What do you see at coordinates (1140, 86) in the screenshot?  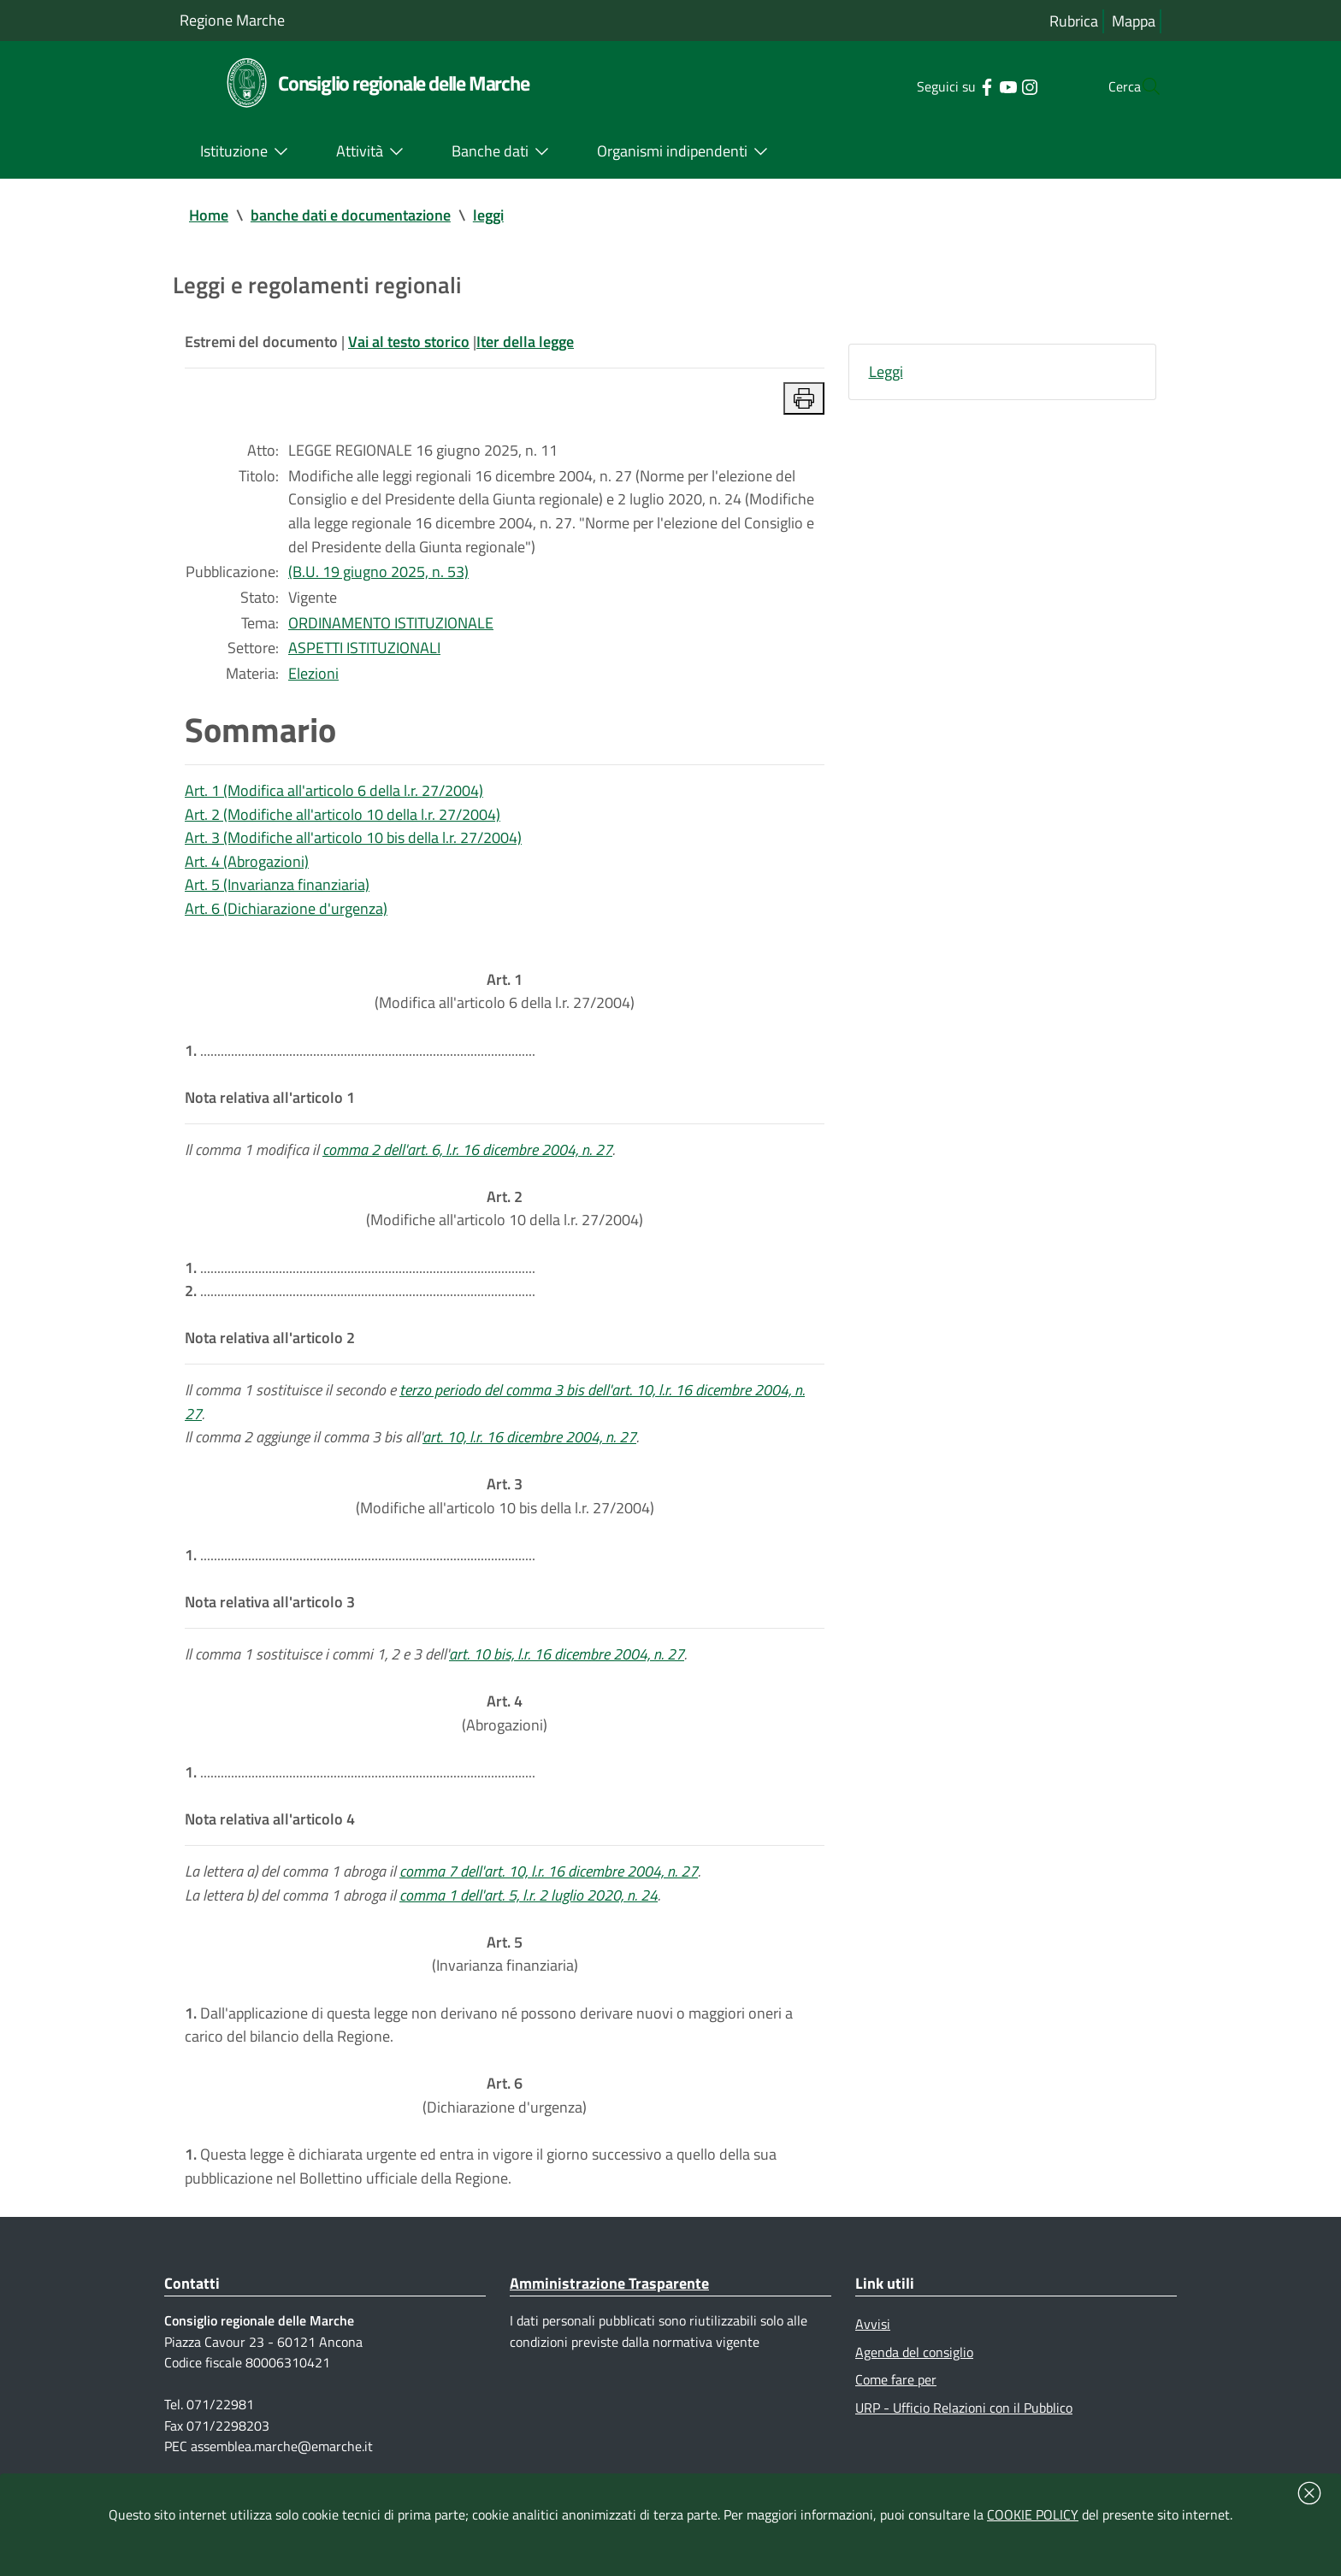 I see `[Cerca]` at bounding box center [1140, 86].